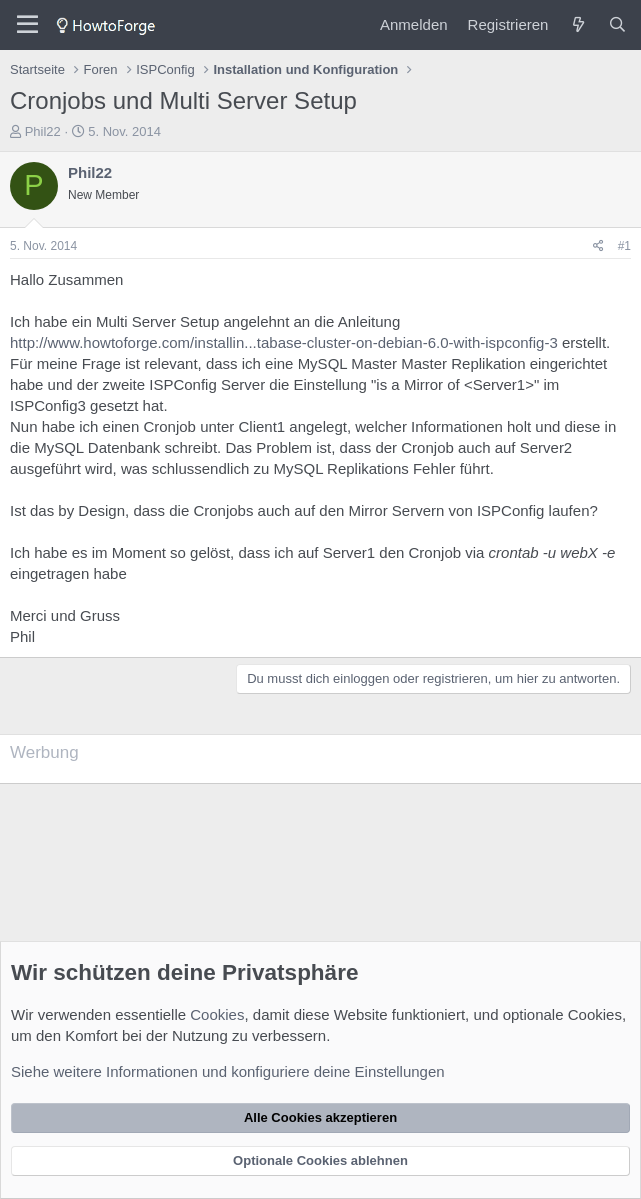 The height and width of the screenshot is (1199, 641). I want to click on [Teilen], so click(598, 246).